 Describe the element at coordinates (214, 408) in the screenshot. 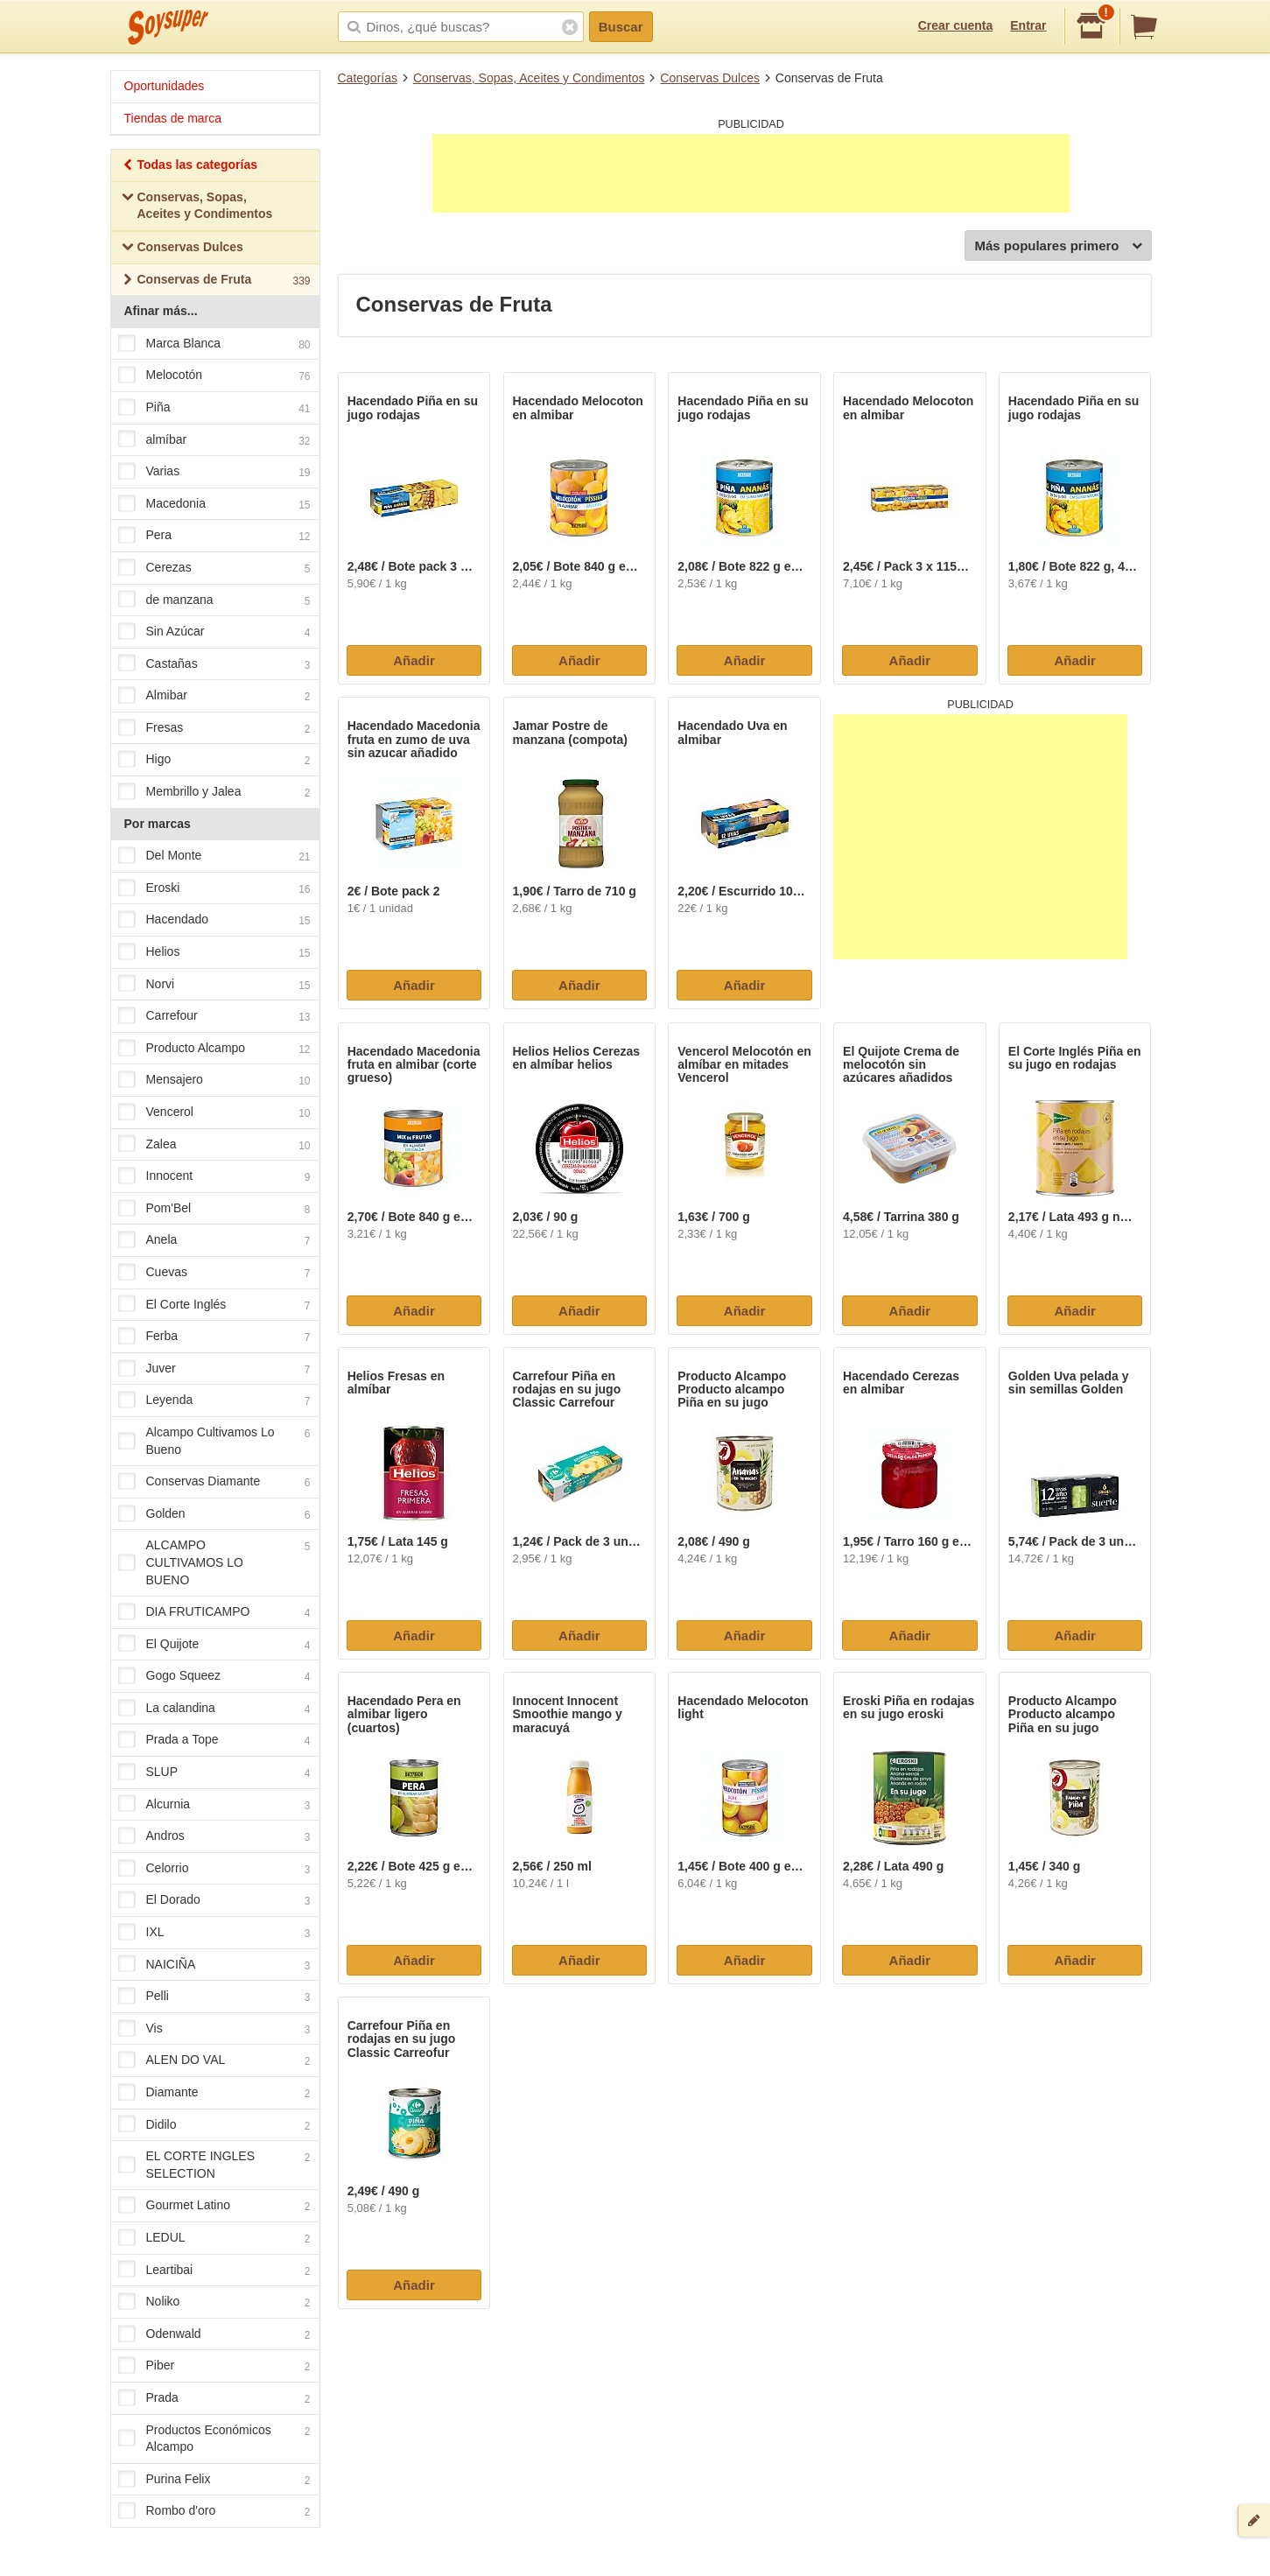

I see `Piña` at that location.